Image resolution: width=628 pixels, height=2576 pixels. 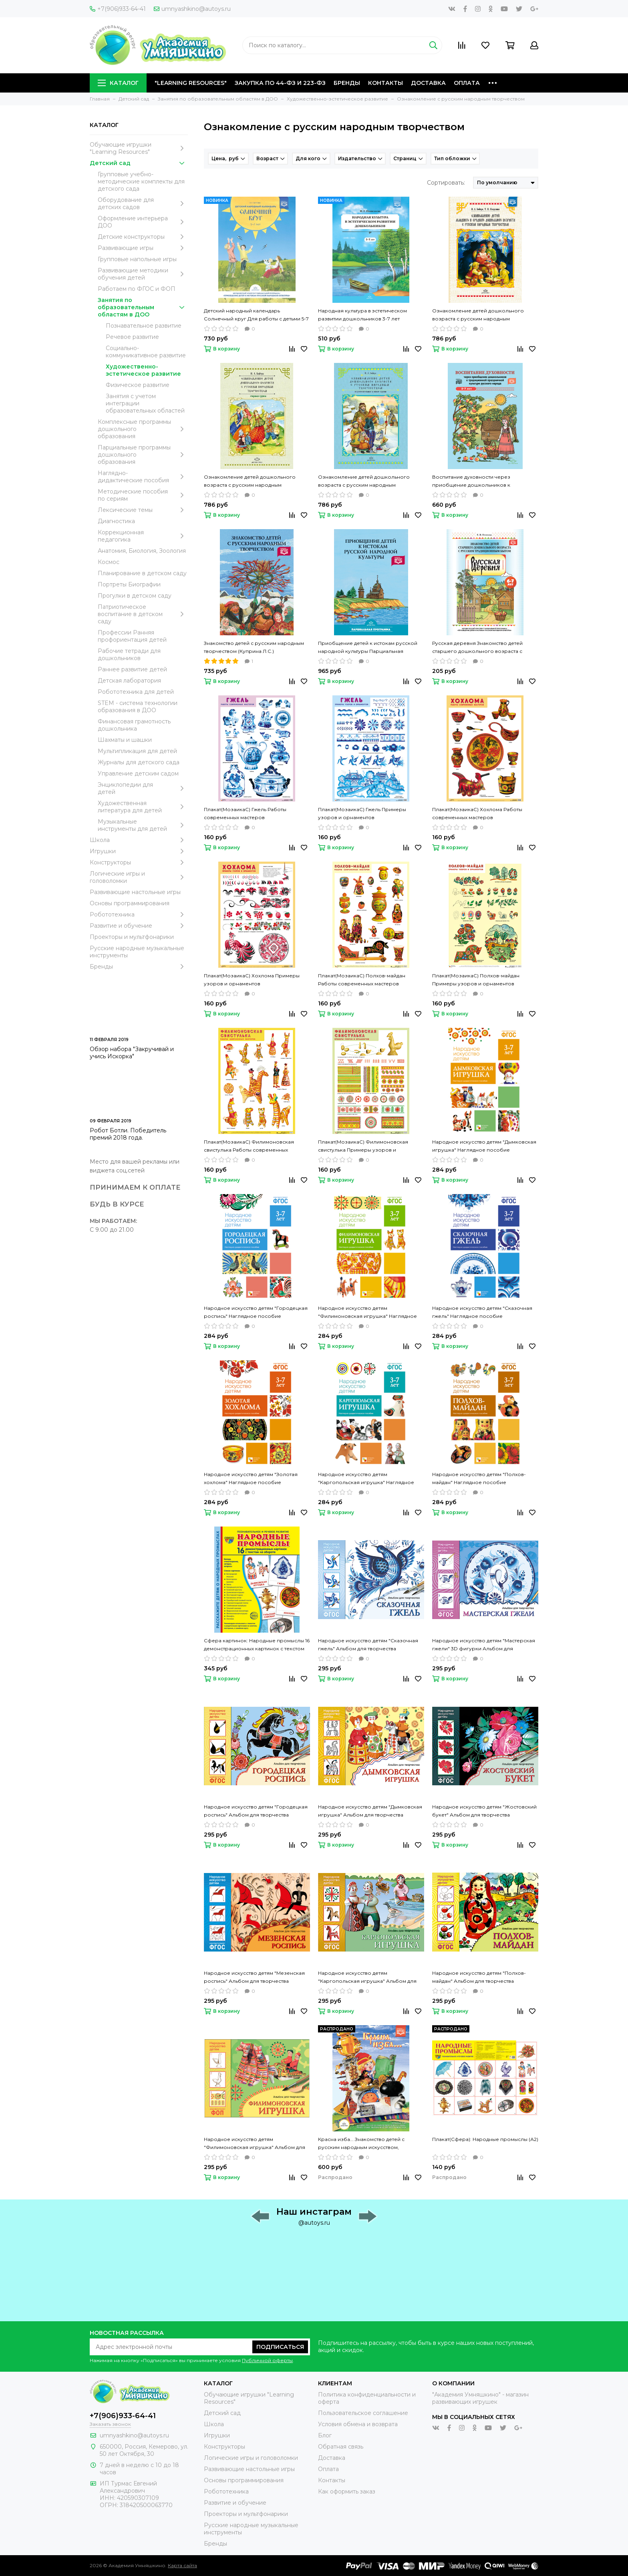 I want to click on Художественная литература для детей, so click(x=143, y=807).